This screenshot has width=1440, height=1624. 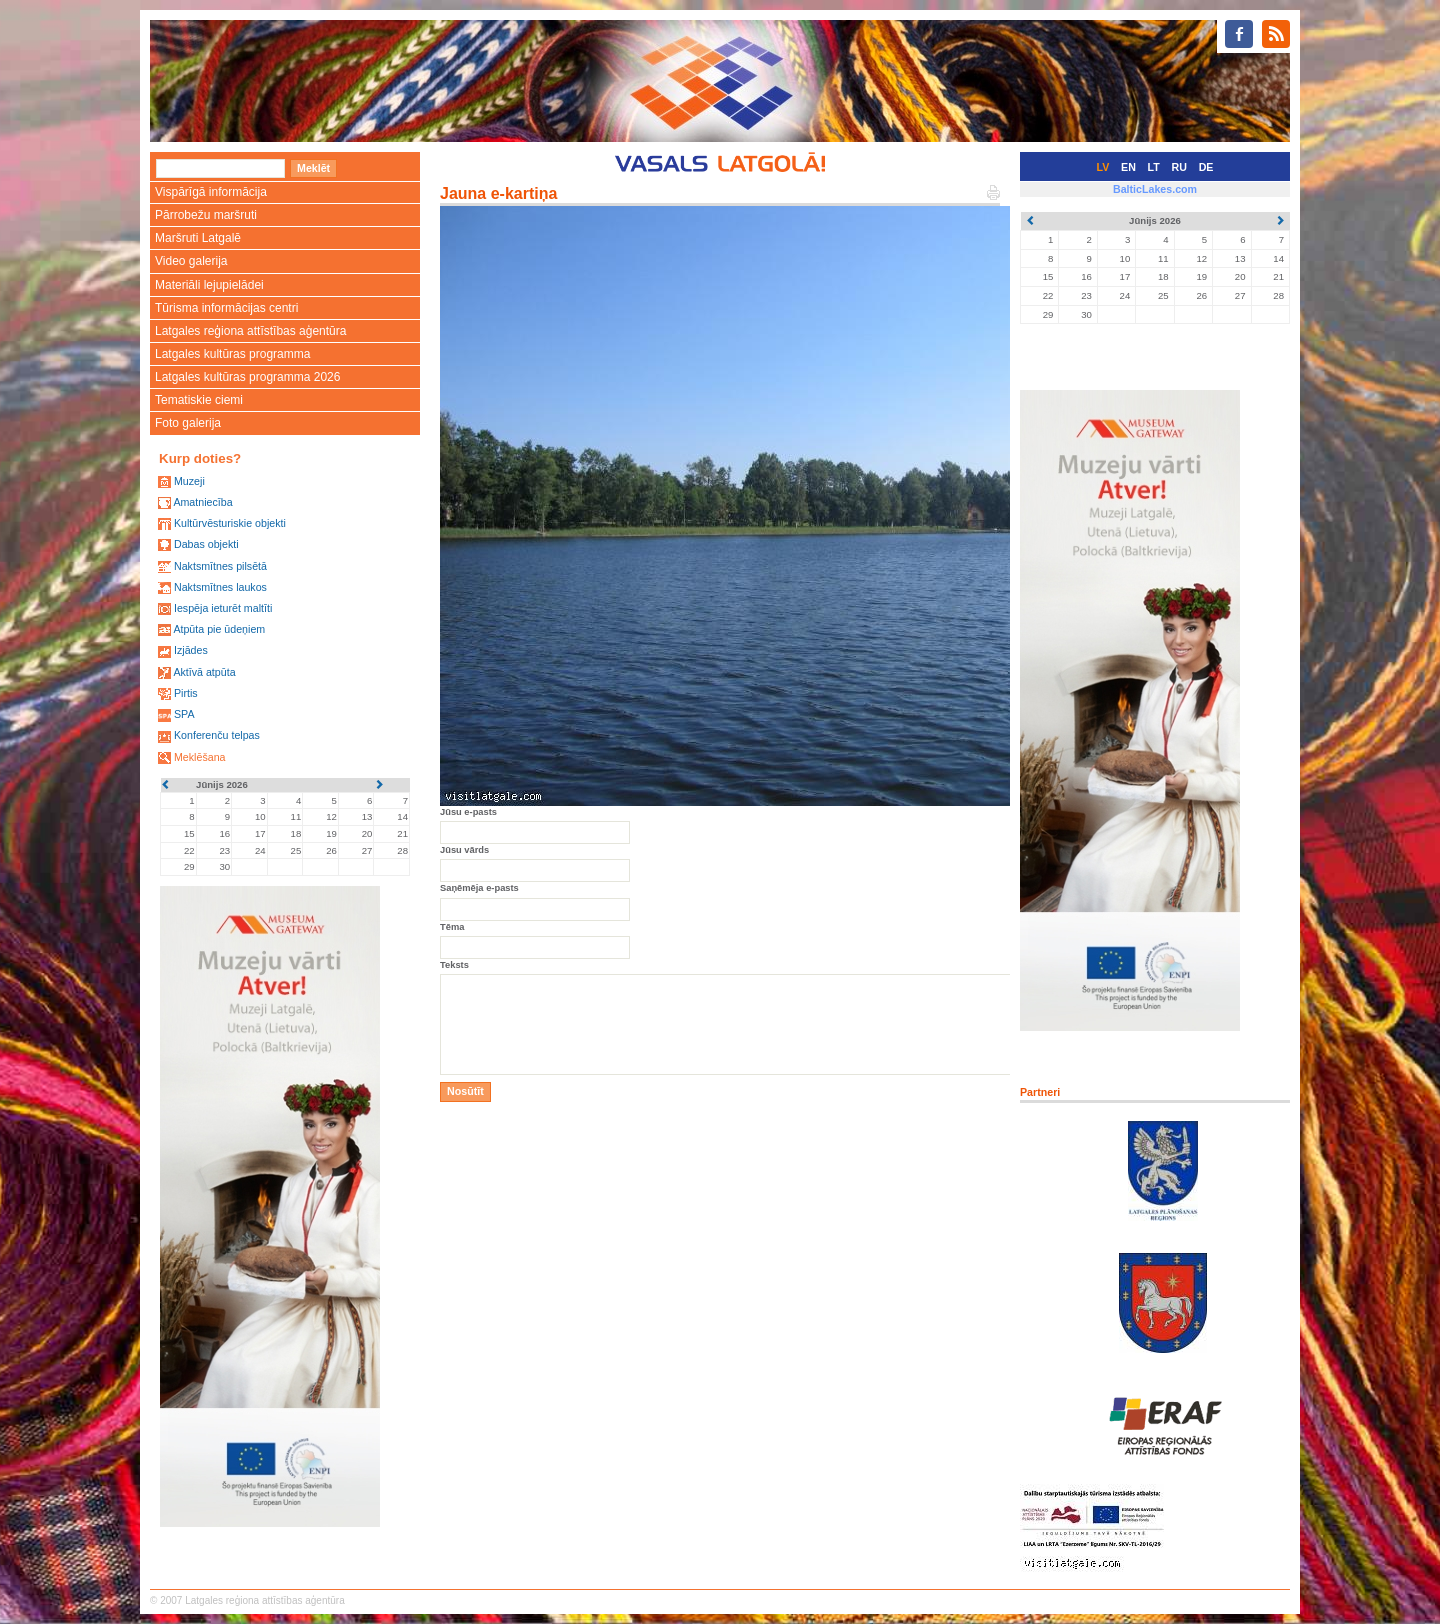 What do you see at coordinates (219, 629) in the screenshot?
I see `Atpūta pie ūdeņiem` at bounding box center [219, 629].